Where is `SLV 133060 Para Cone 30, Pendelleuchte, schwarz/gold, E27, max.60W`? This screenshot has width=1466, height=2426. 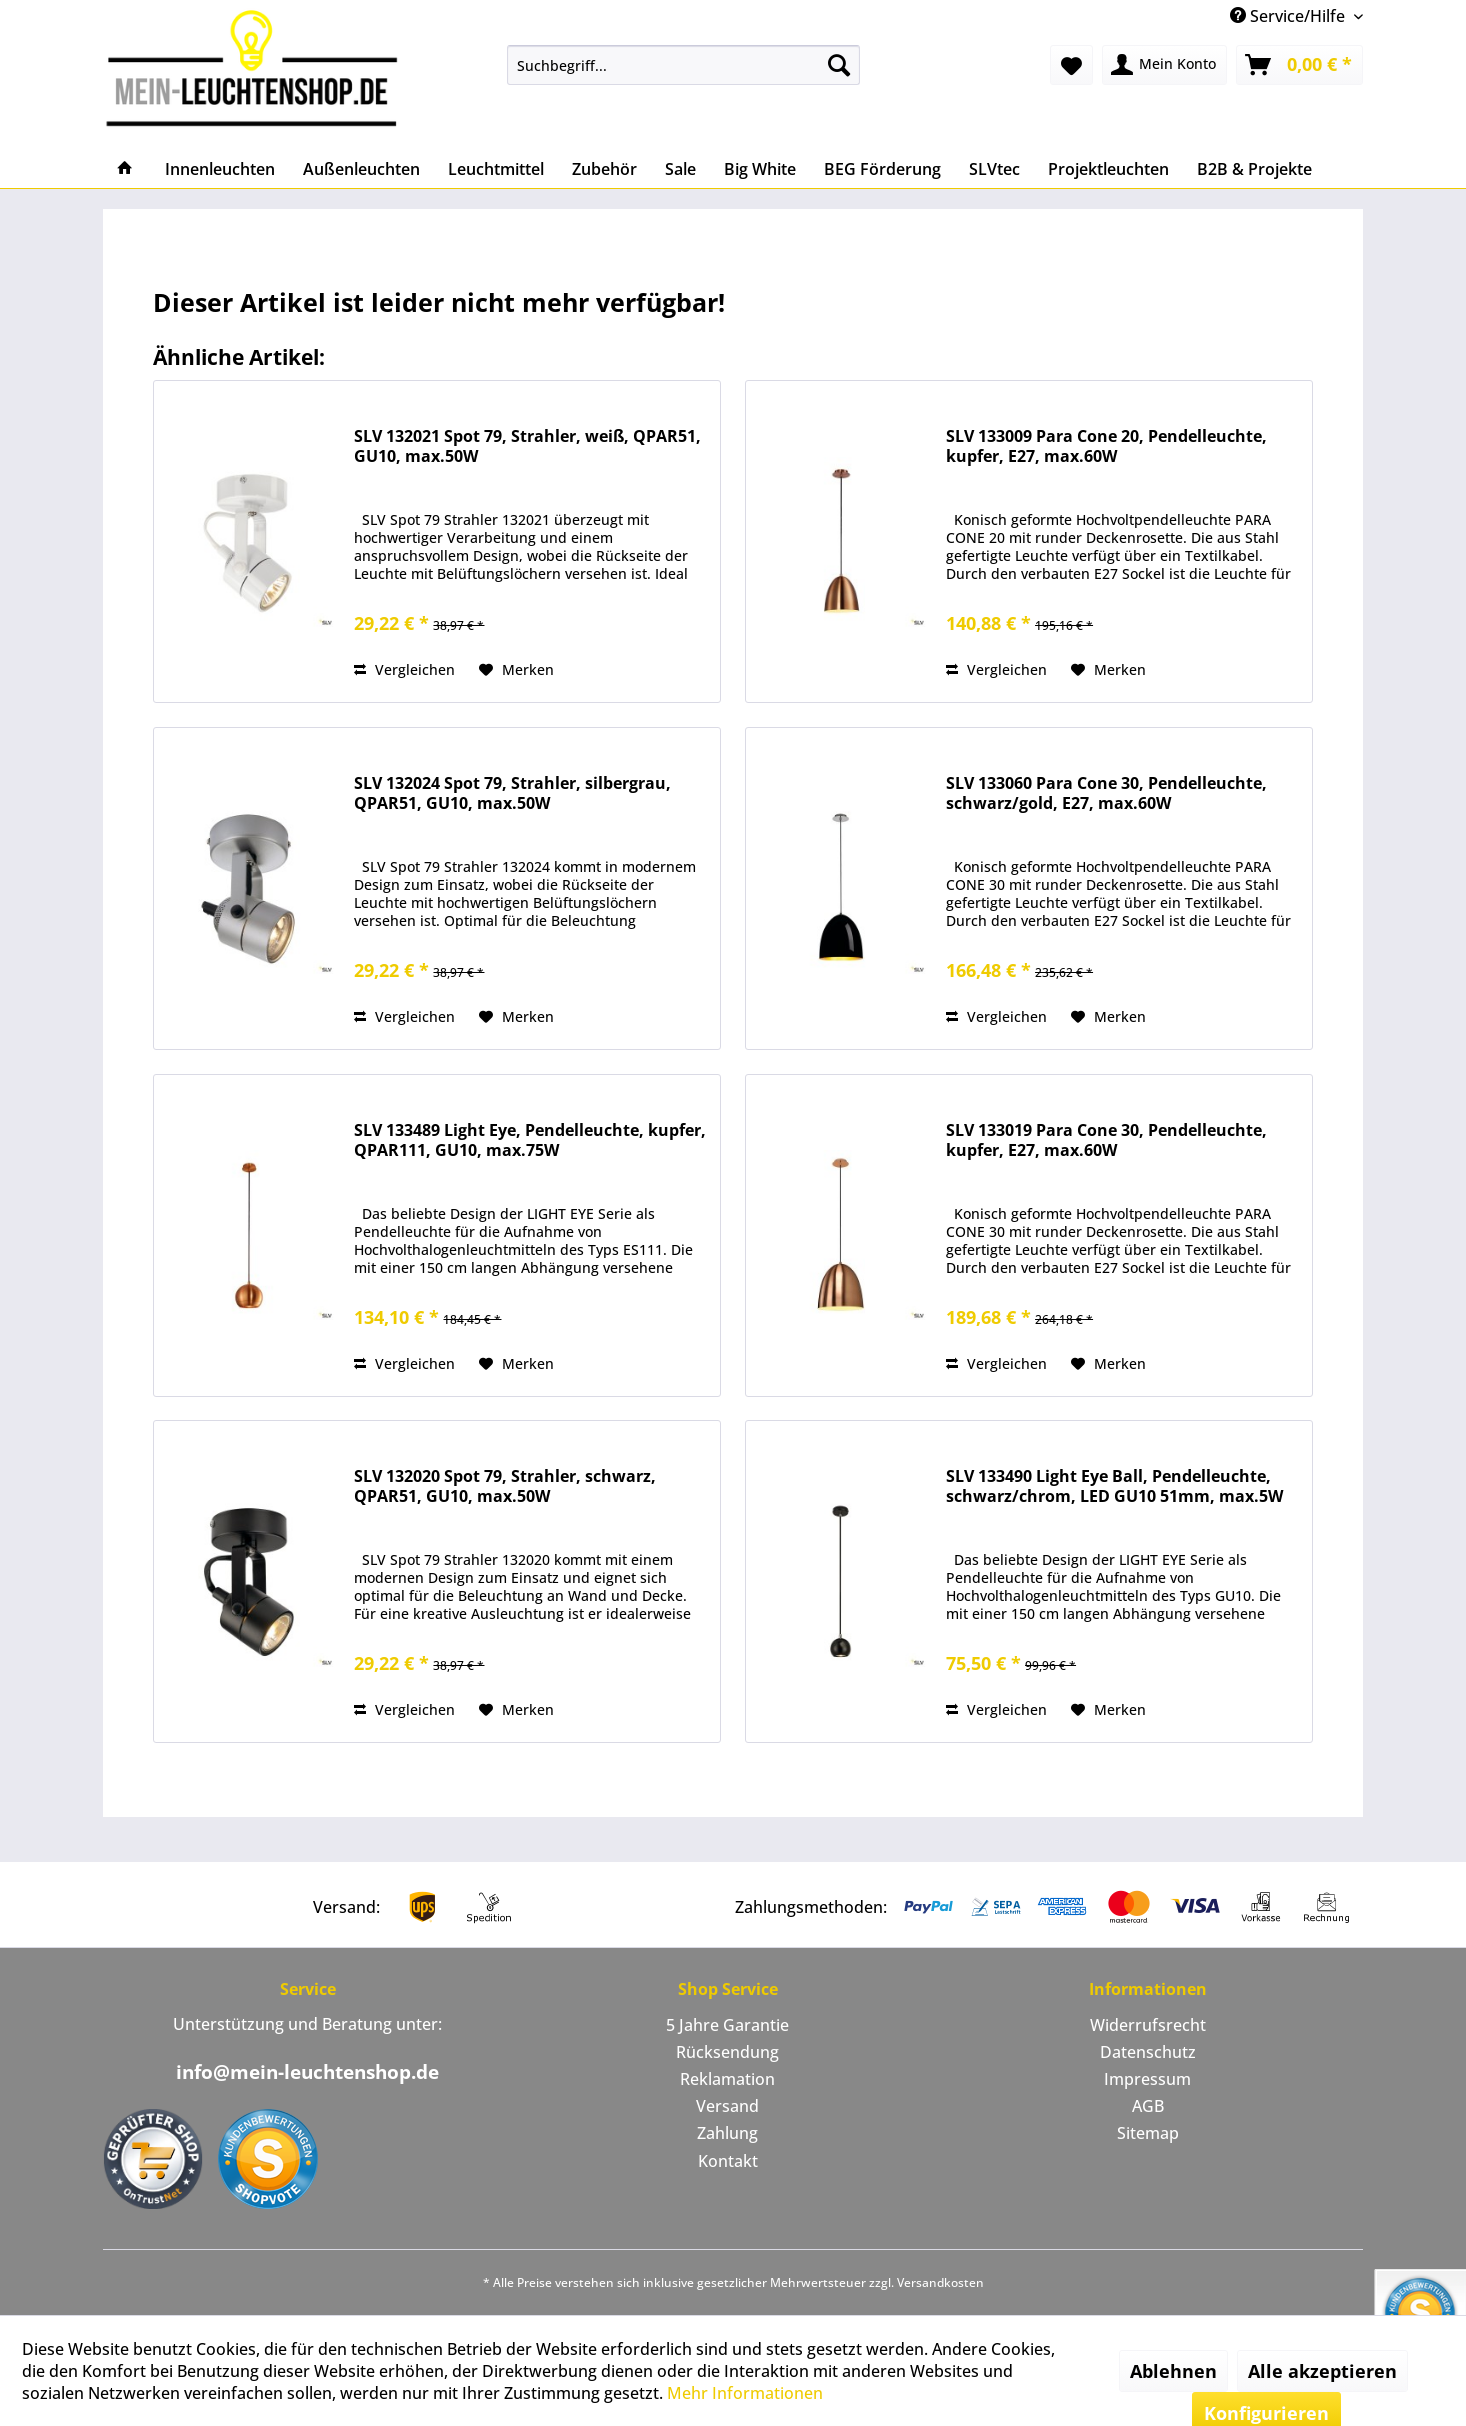
SLV 133060 Para Cone 30, Pendelleuchte, schwarz/gold, E27, max.60W is located at coordinates (1106, 793).